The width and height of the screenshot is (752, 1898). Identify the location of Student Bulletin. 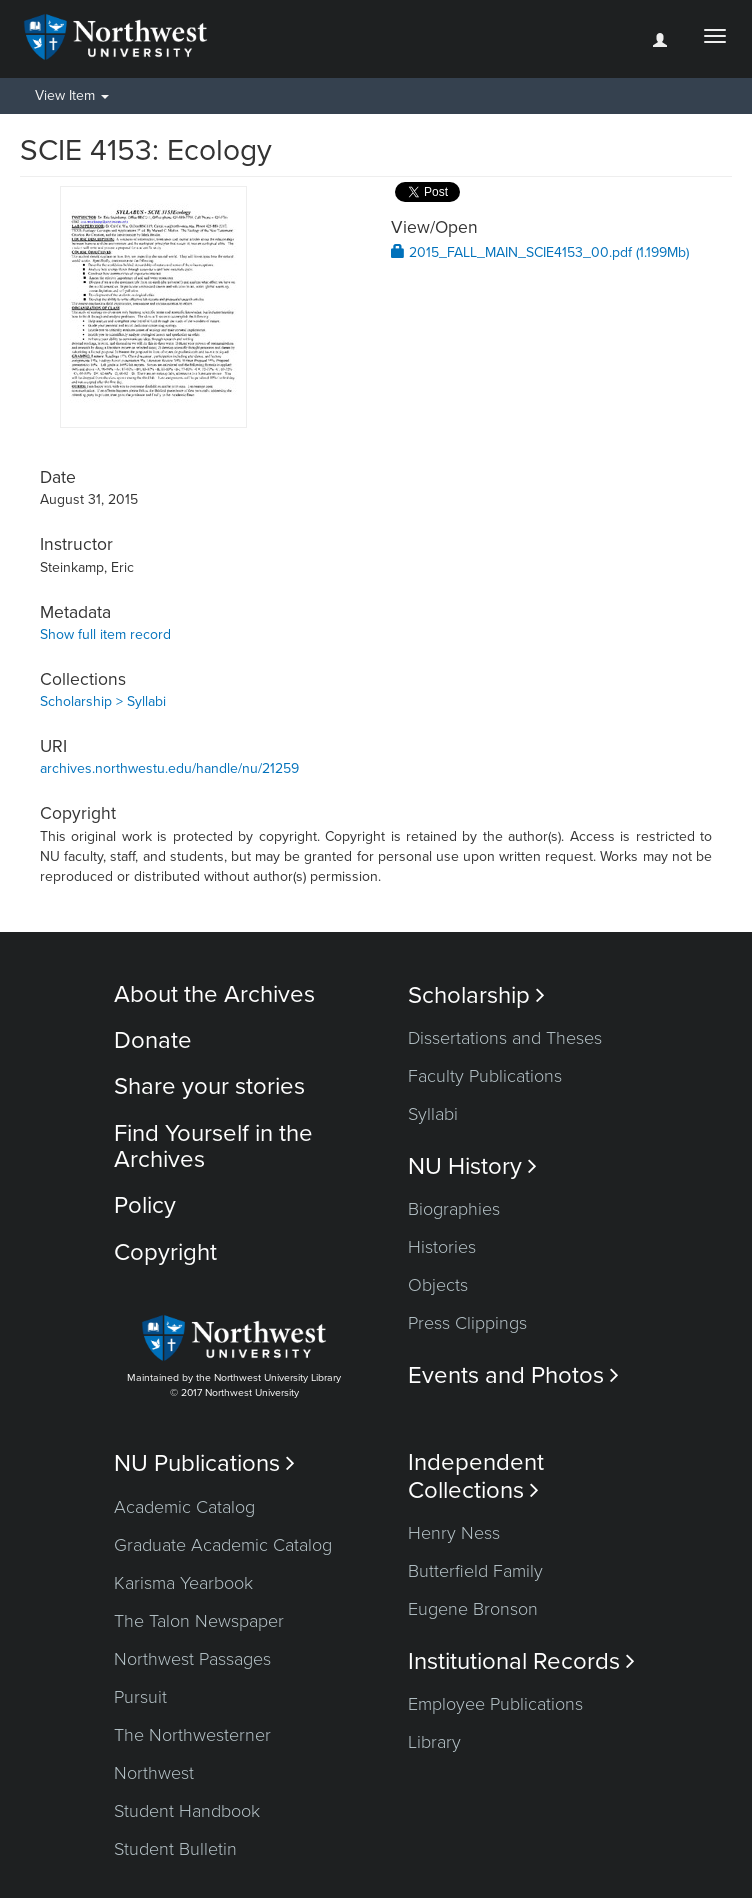
(175, 1849).